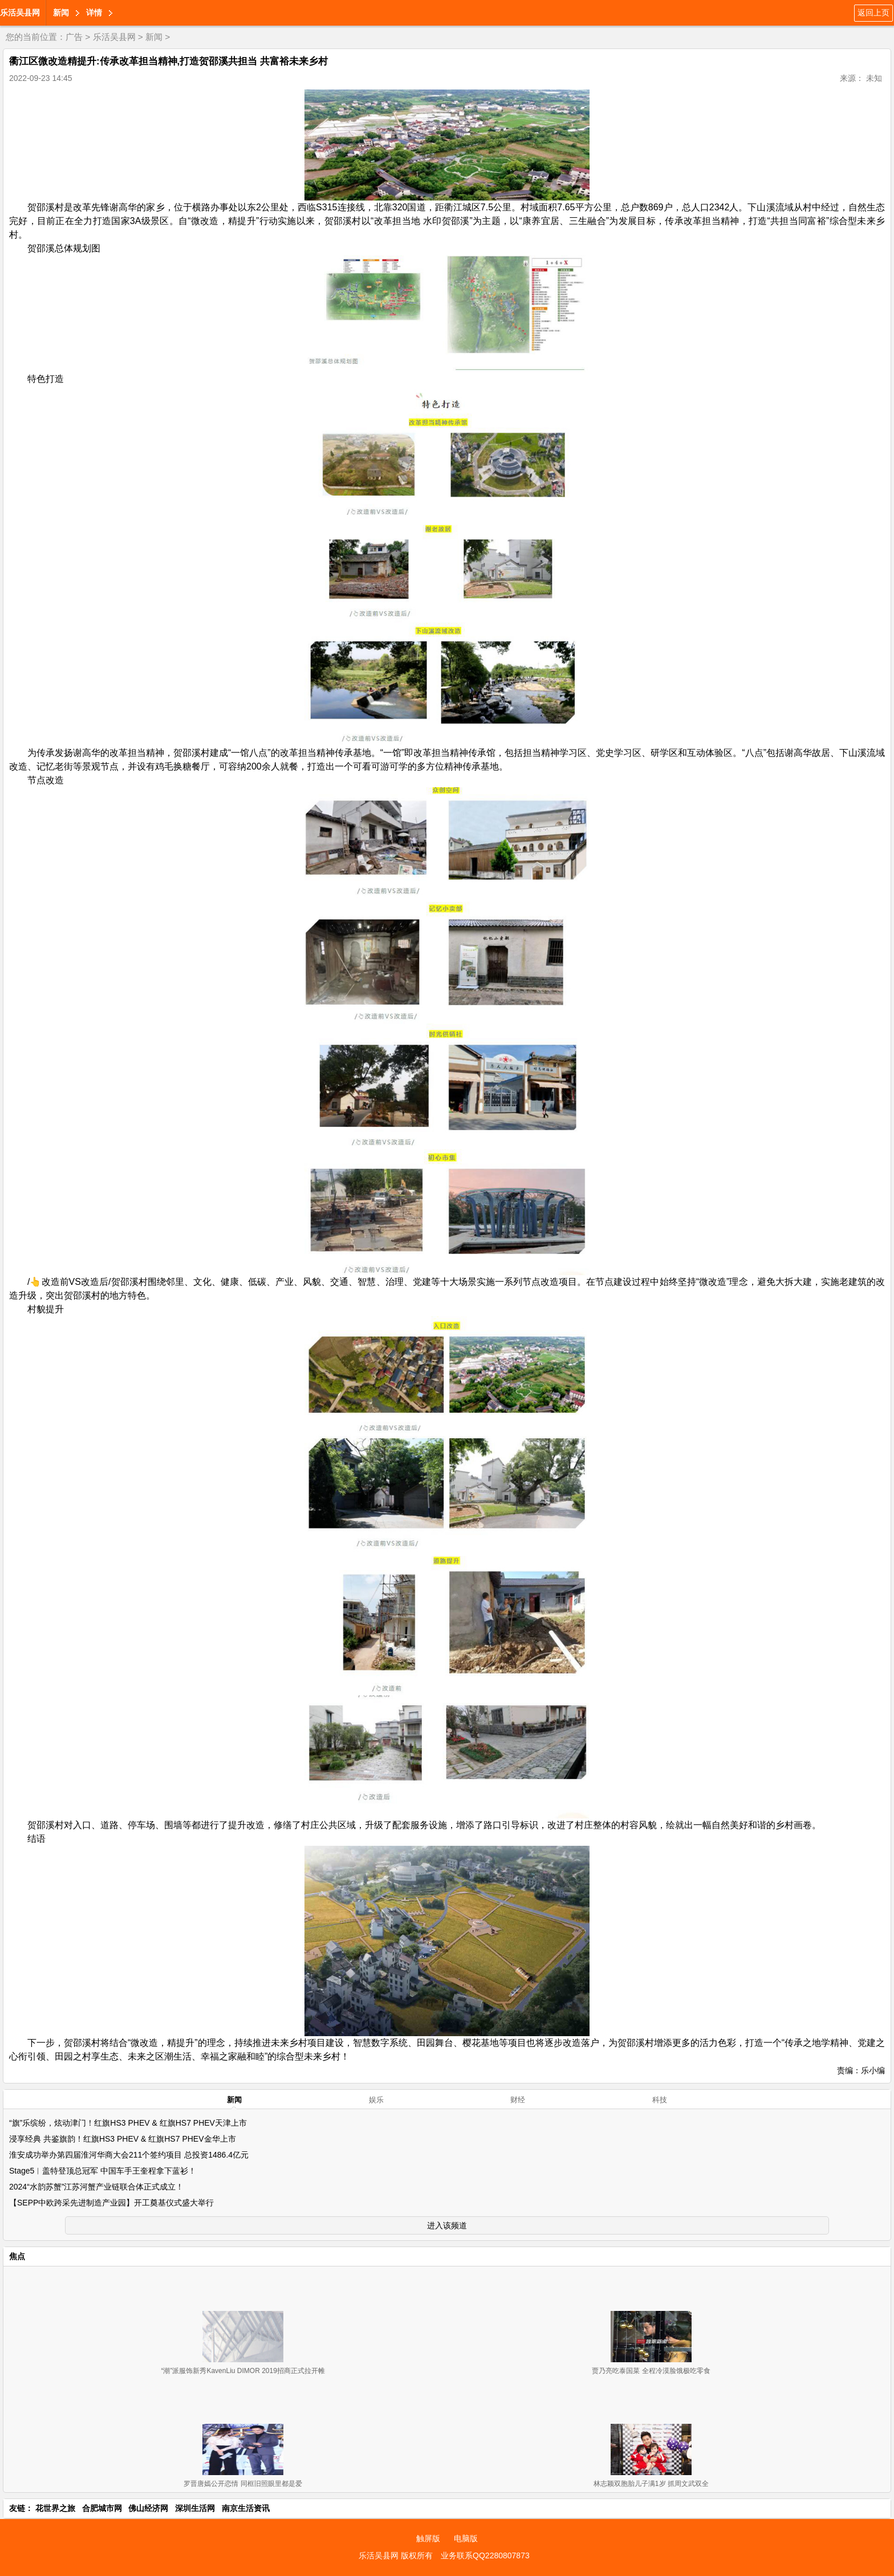 The width and height of the screenshot is (894, 2576). I want to click on “潮”派服饰新秀KavenLiu DIMOR 2019招商正式拉开帷, so click(242, 2371).